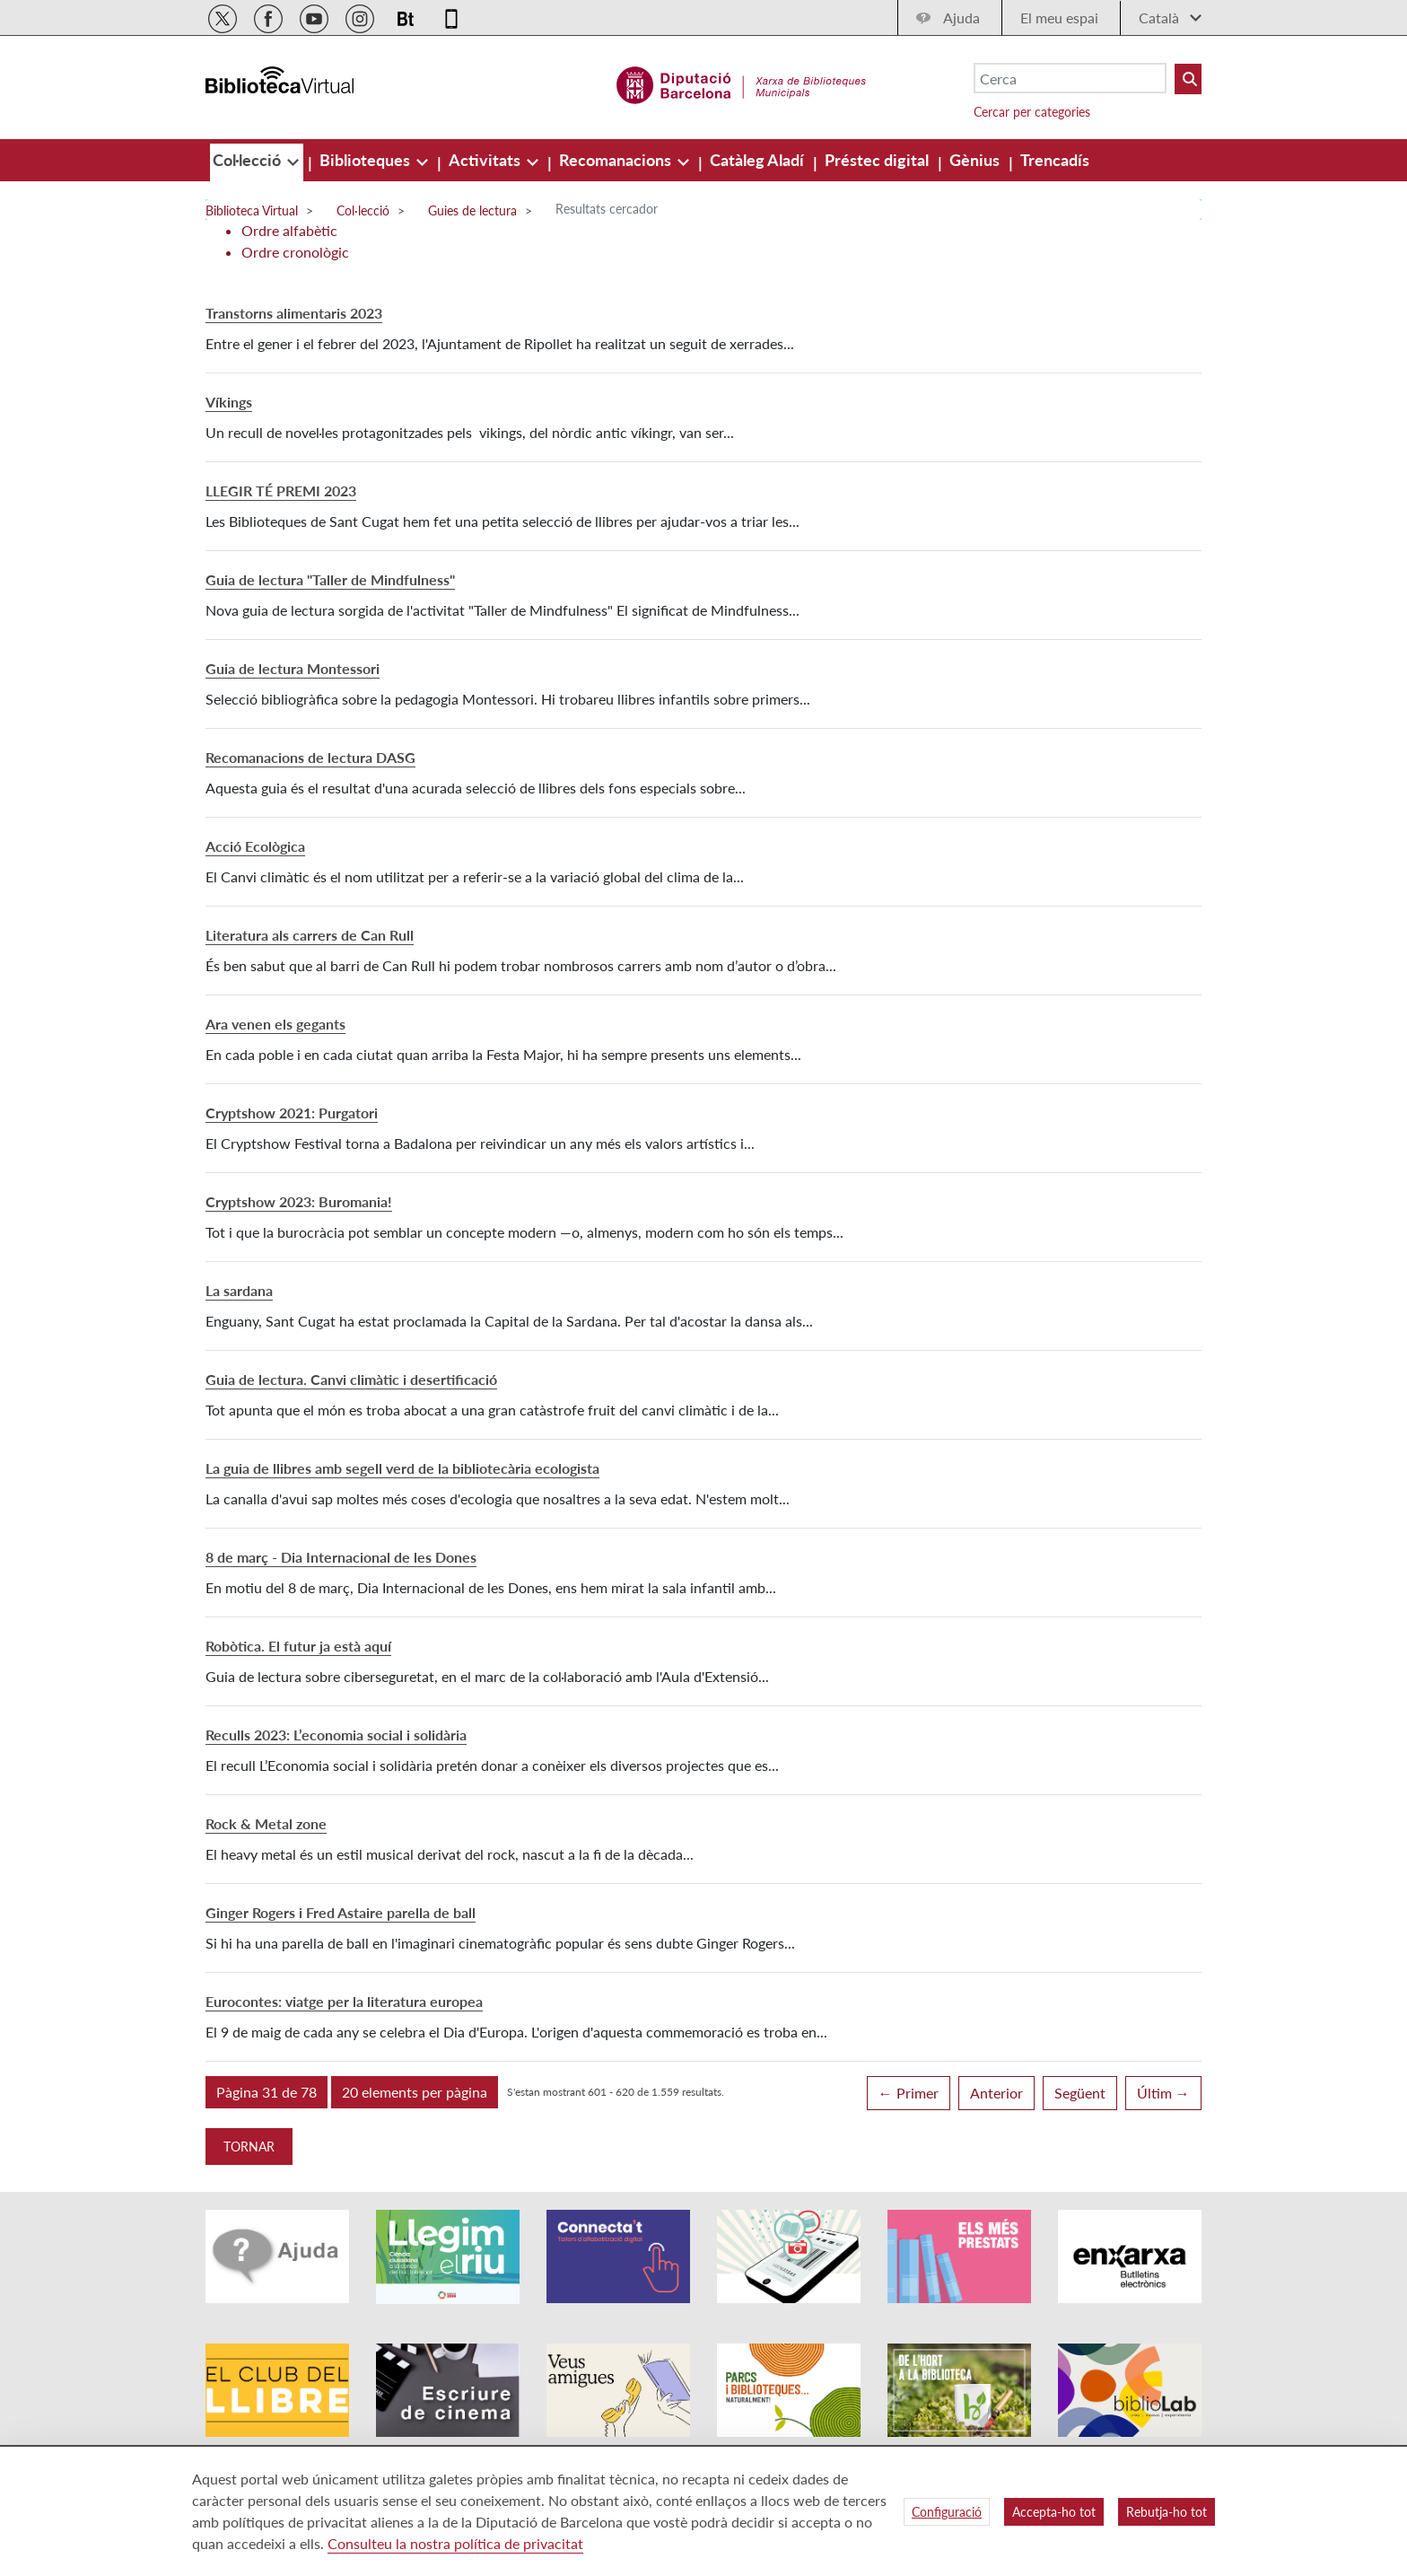 The image size is (1407, 2576). I want to click on Cryptshow 2023: Buromania!, so click(298, 1201).